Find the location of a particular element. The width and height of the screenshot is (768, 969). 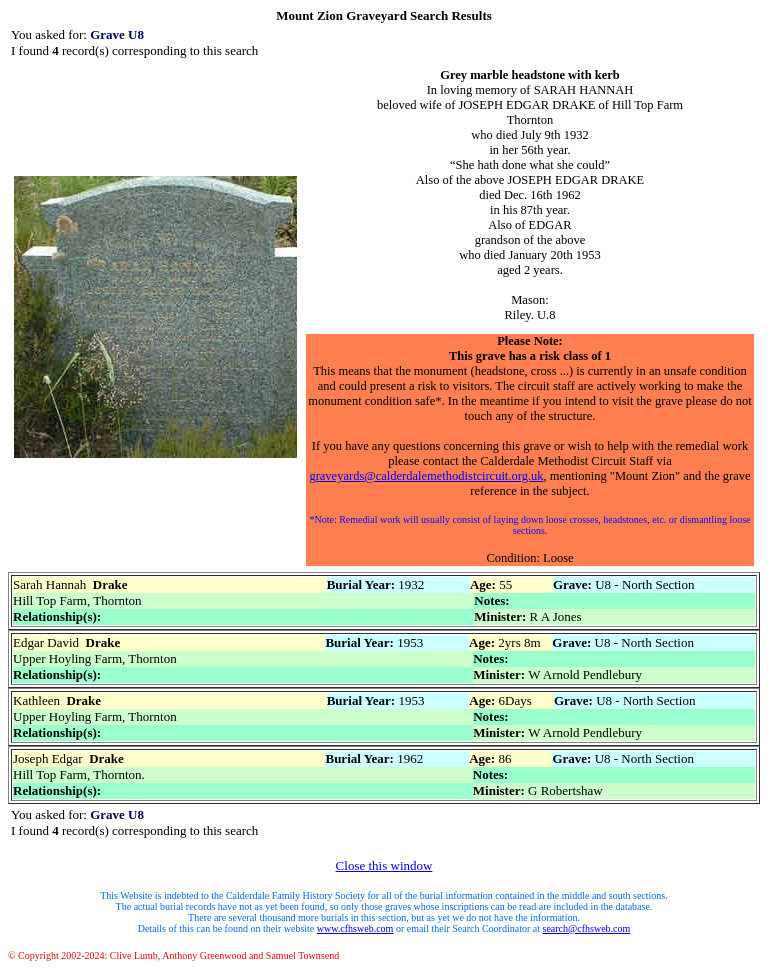

www.cfhsweb.com is located at coordinates (355, 928).